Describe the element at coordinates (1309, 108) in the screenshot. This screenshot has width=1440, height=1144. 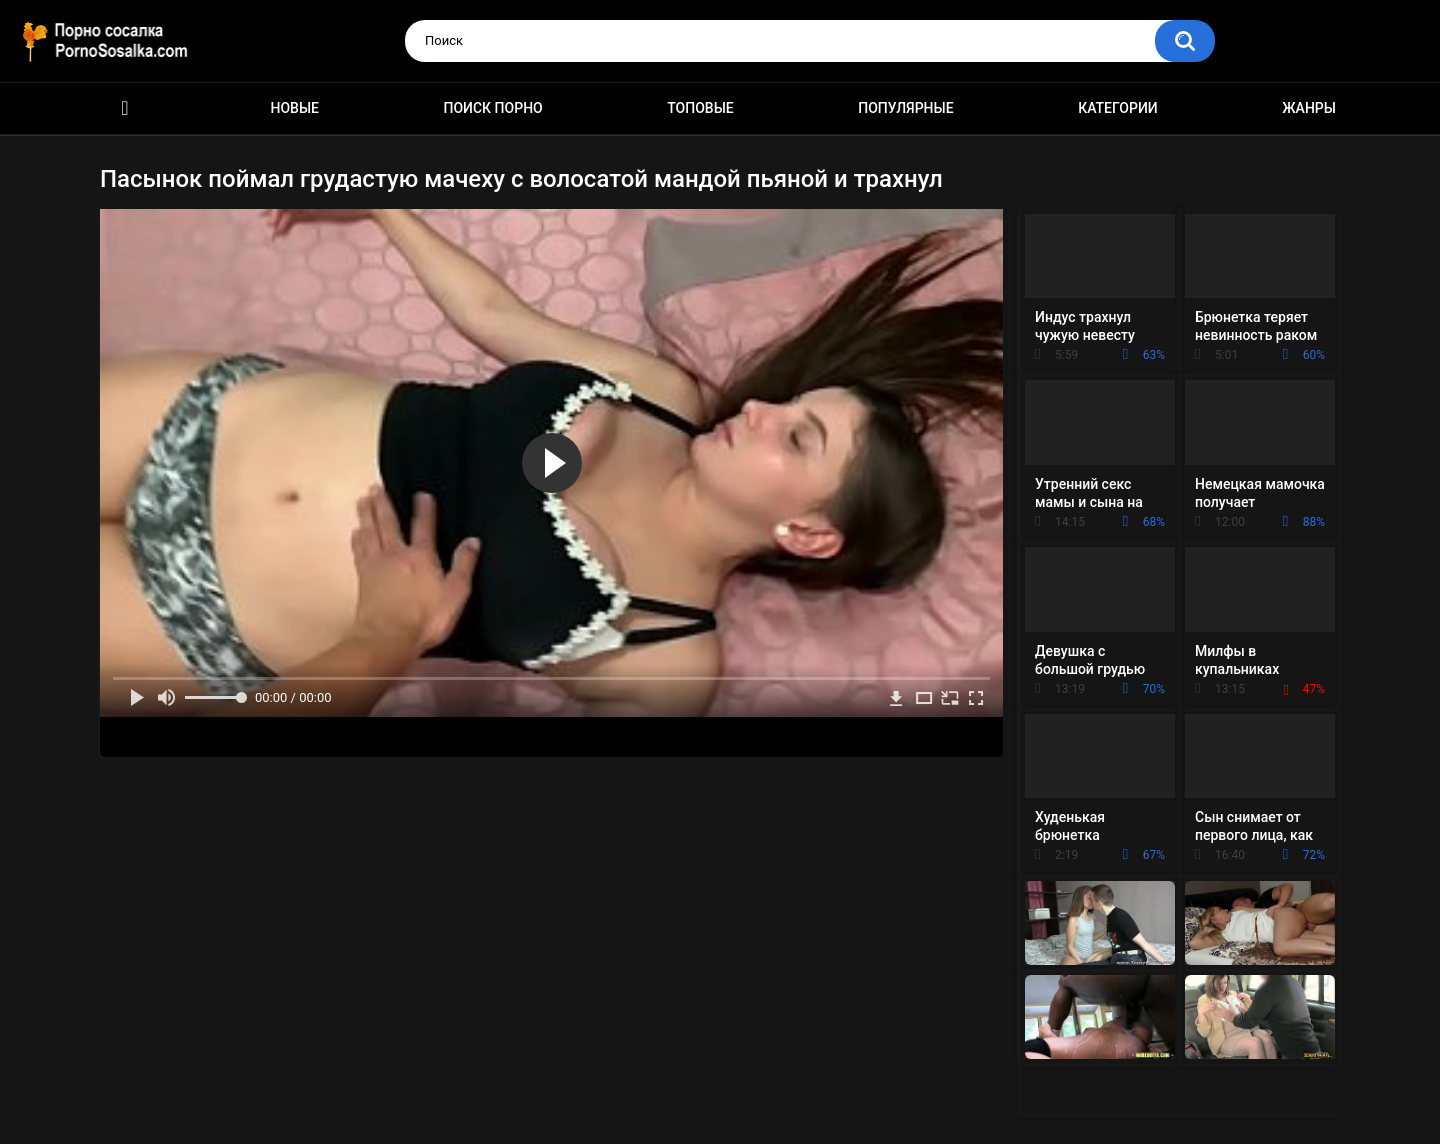
I see `Жанры` at that location.